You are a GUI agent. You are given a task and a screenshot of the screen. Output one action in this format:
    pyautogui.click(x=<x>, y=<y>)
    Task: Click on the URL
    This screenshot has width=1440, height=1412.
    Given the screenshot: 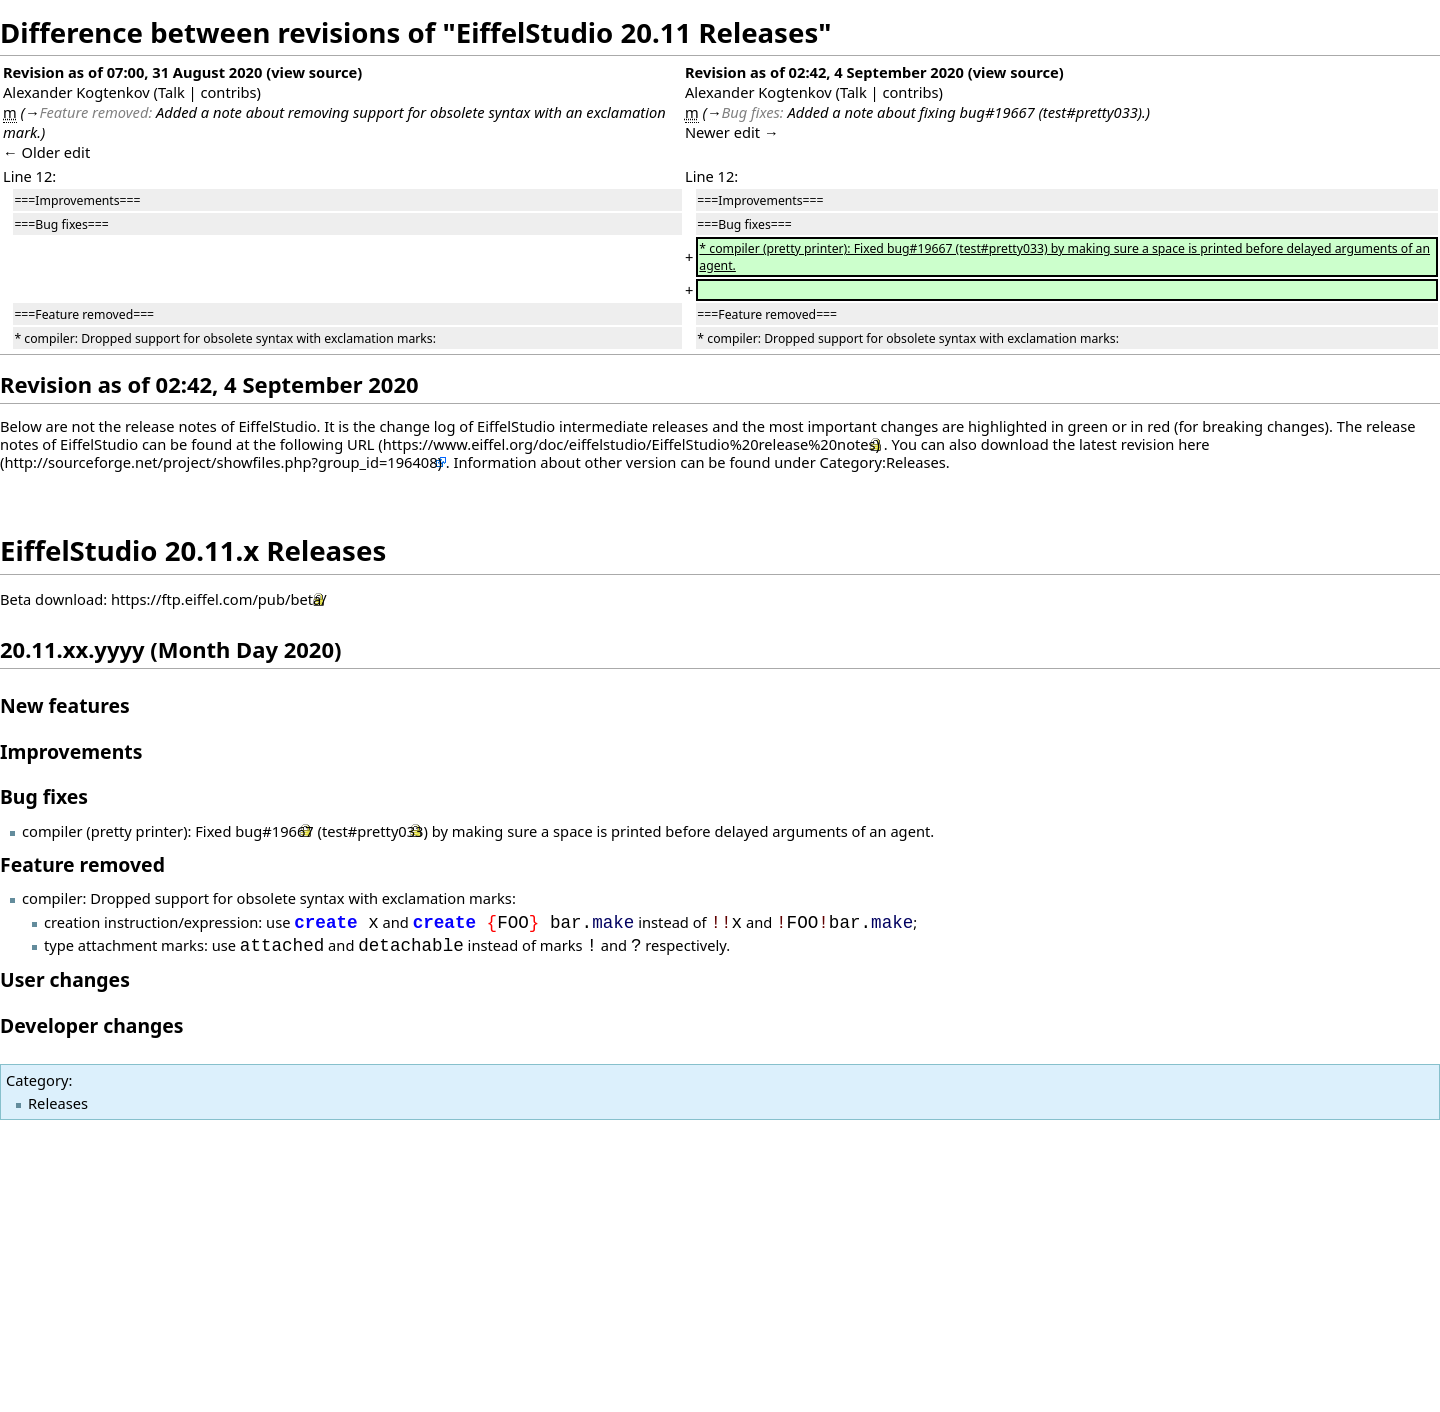 What is the action you would take?
    pyautogui.click(x=361, y=444)
    